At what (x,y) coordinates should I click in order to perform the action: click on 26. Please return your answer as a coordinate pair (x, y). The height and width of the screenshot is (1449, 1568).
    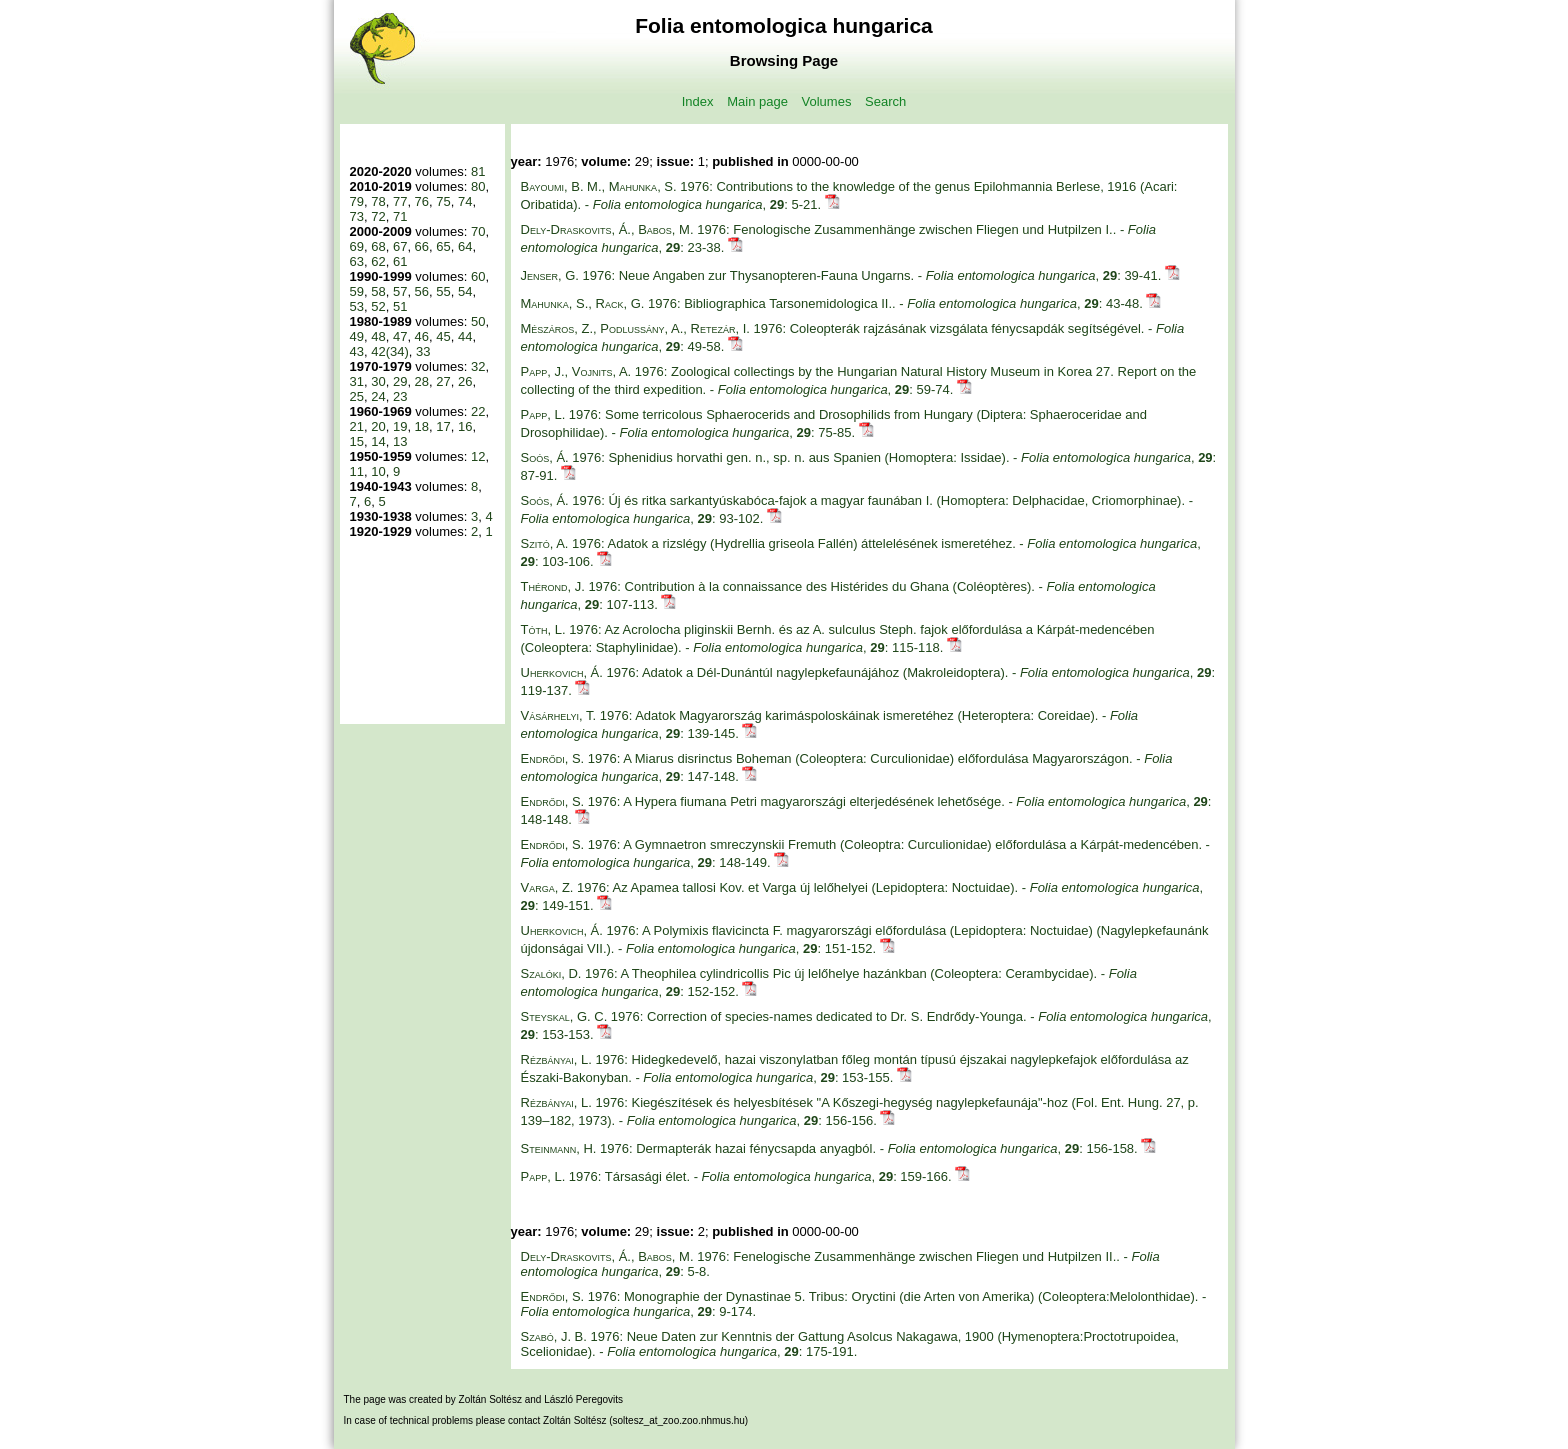
    Looking at the image, I should click on (465, 381).